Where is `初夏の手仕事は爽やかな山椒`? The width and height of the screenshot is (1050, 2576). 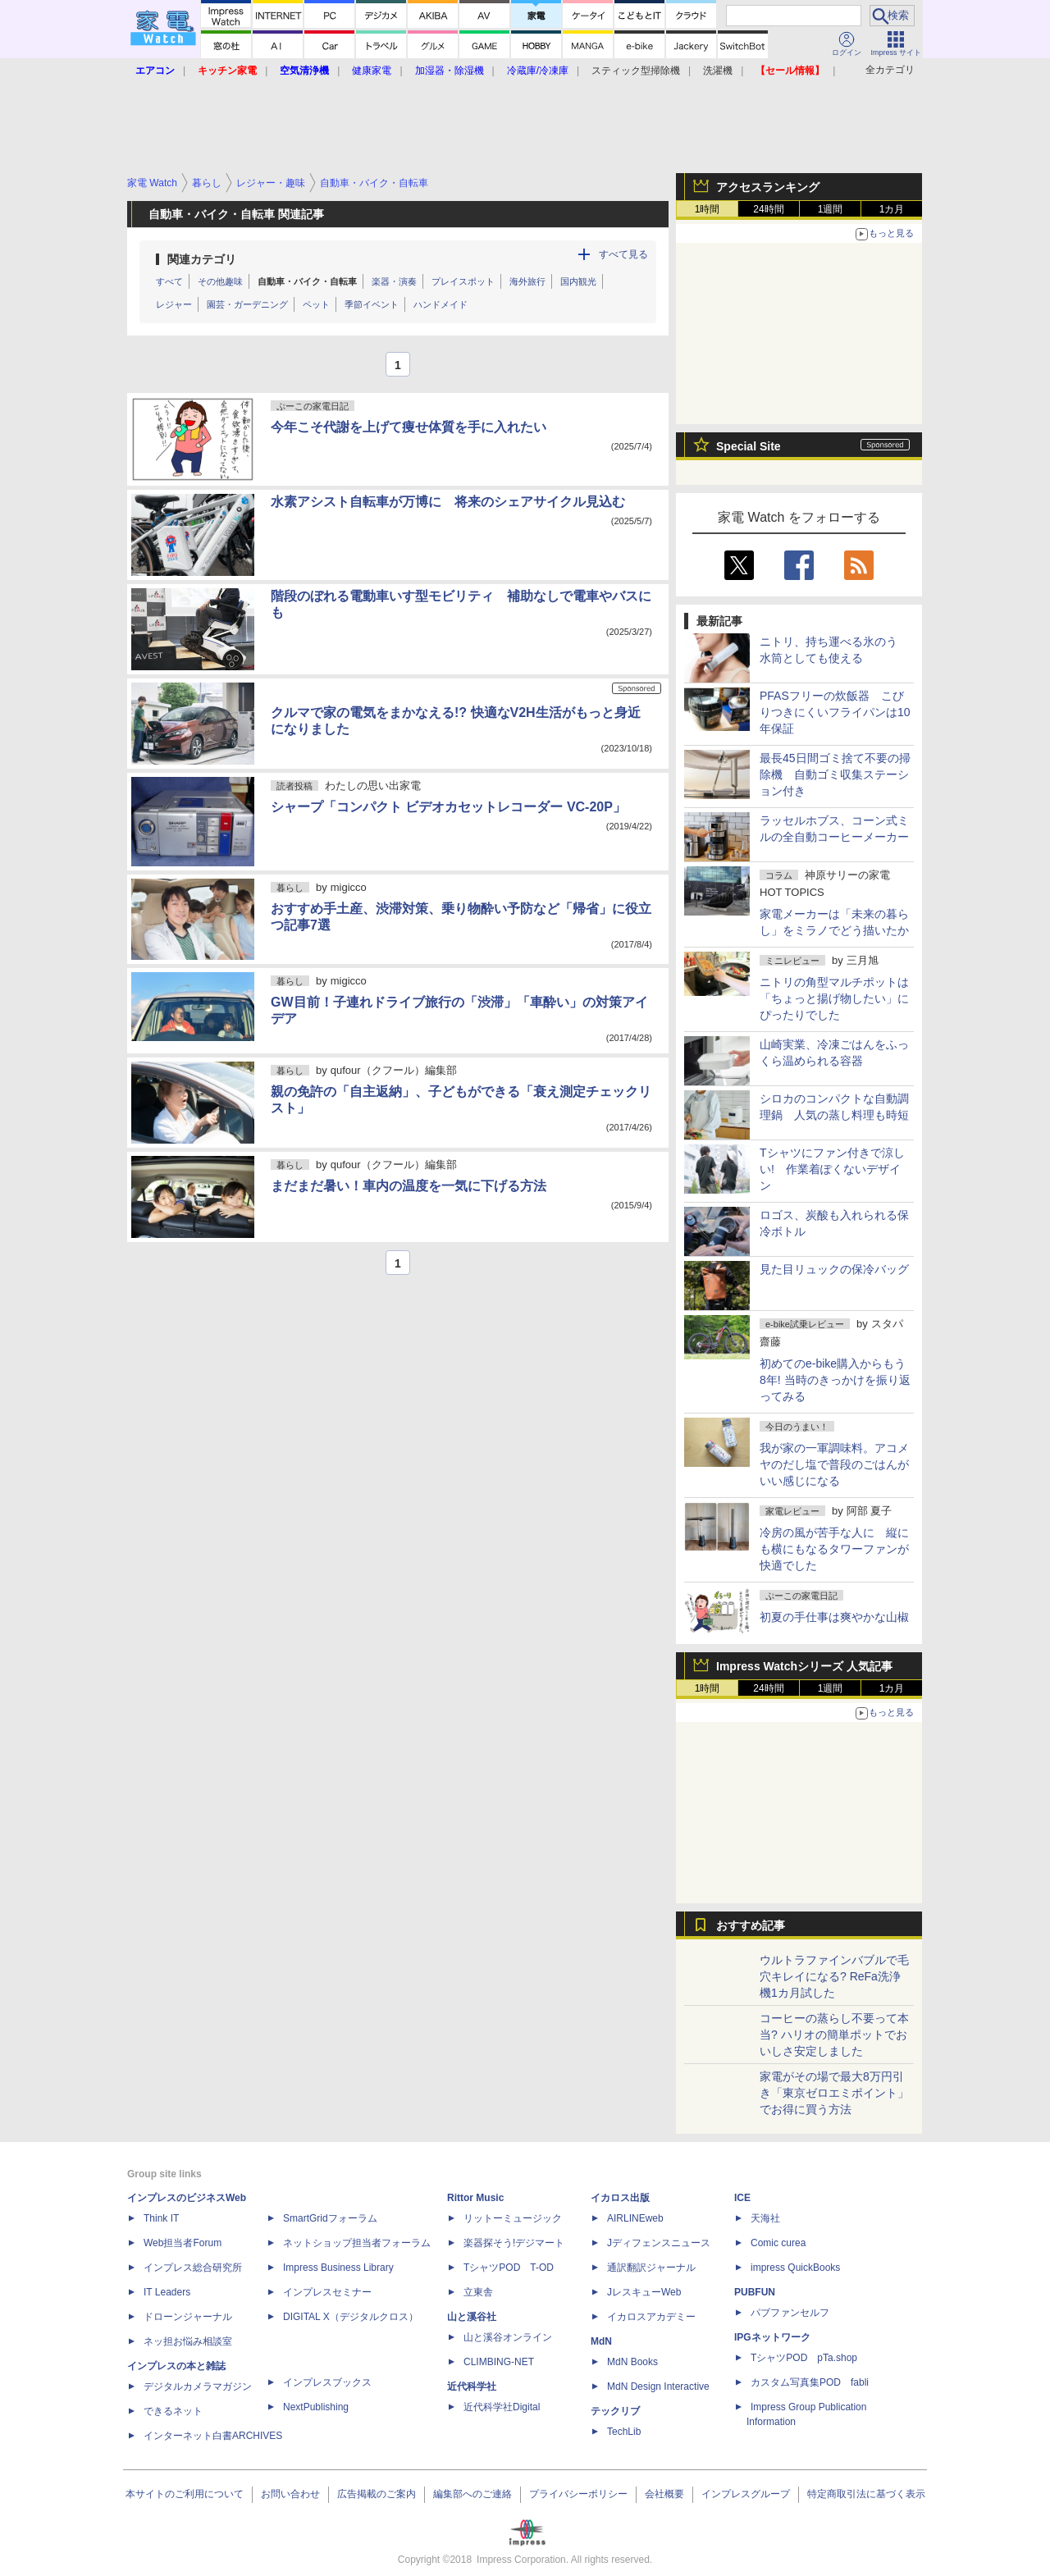 初夏の手仕事は爽やかな山椒 is located at coordinates (834, 1617).